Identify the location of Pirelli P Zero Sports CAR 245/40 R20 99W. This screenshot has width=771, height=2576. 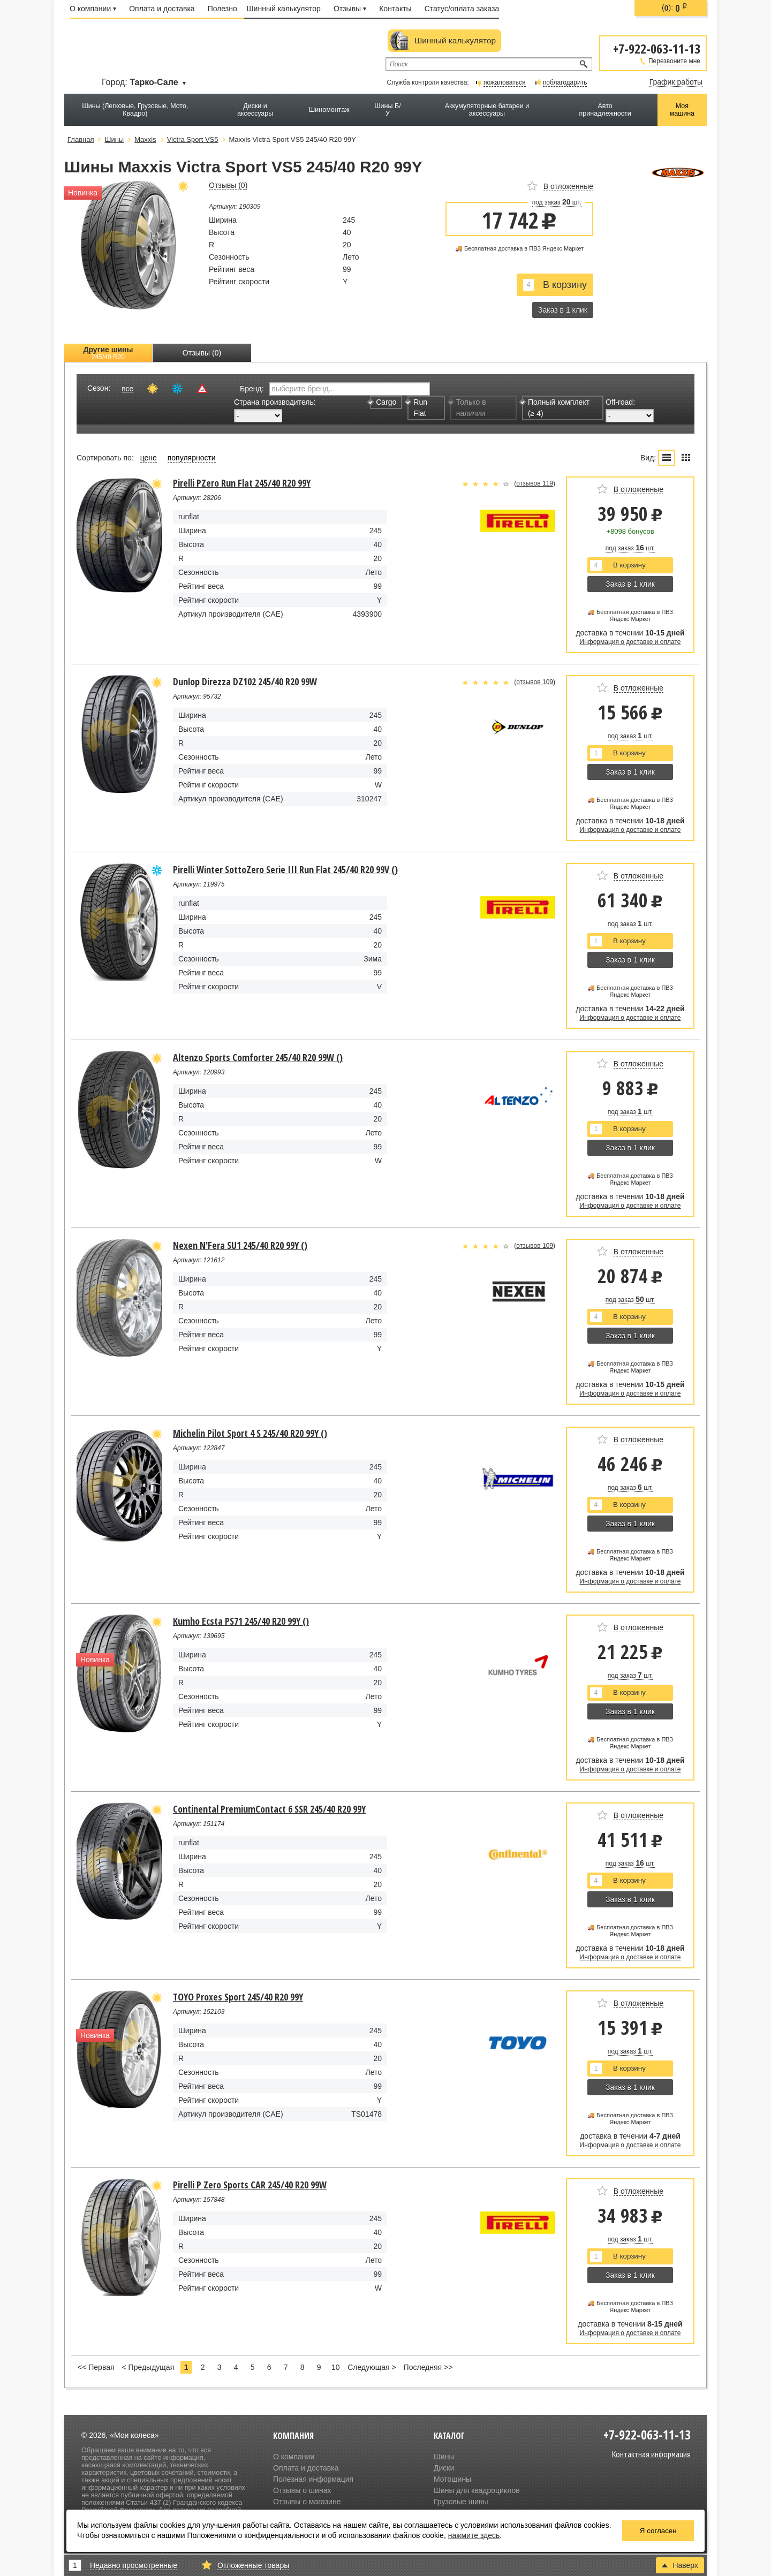
(250, 2184).